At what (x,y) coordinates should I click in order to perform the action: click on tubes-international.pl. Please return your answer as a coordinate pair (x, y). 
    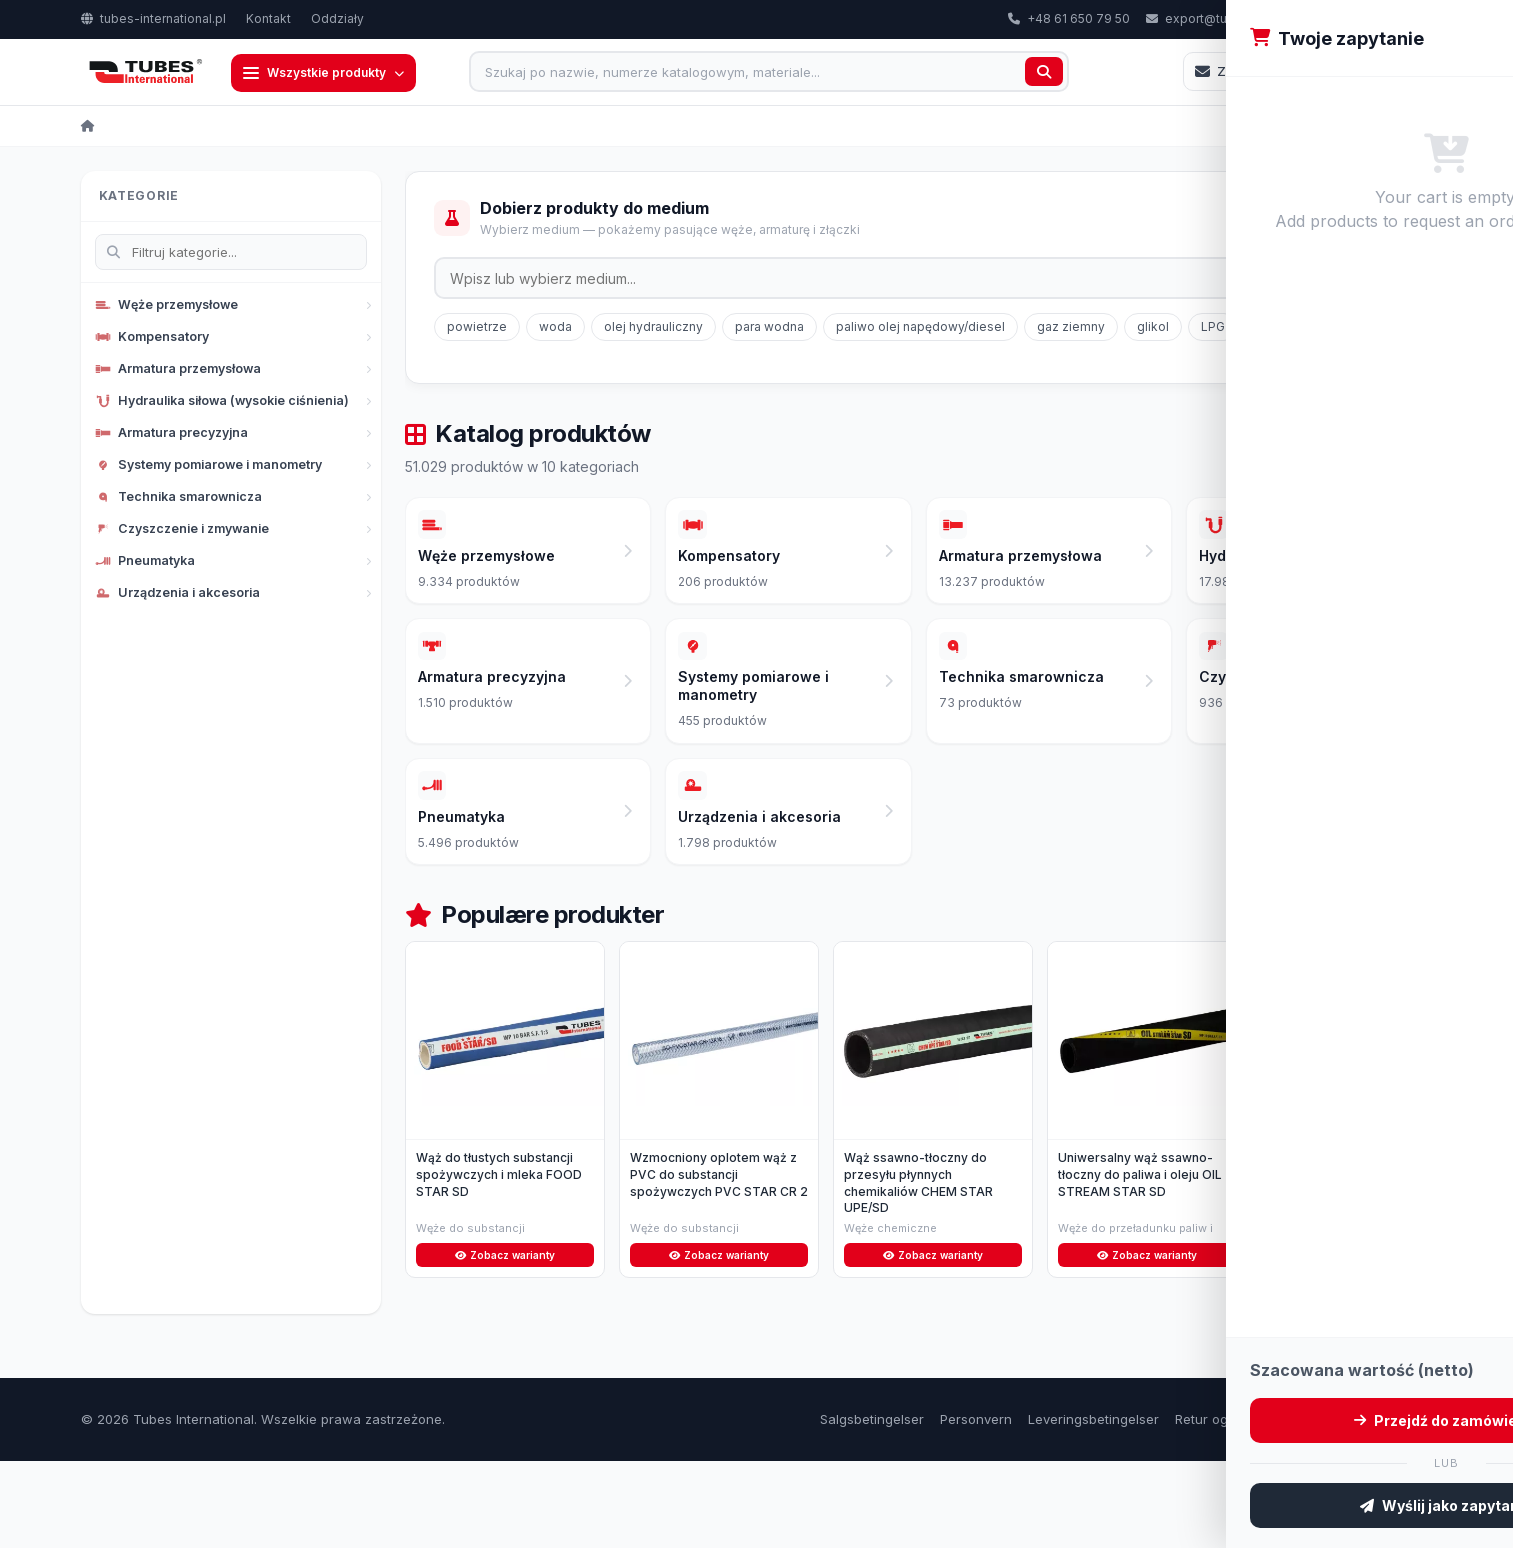
    Looking at the image, I should click on (153, 18).